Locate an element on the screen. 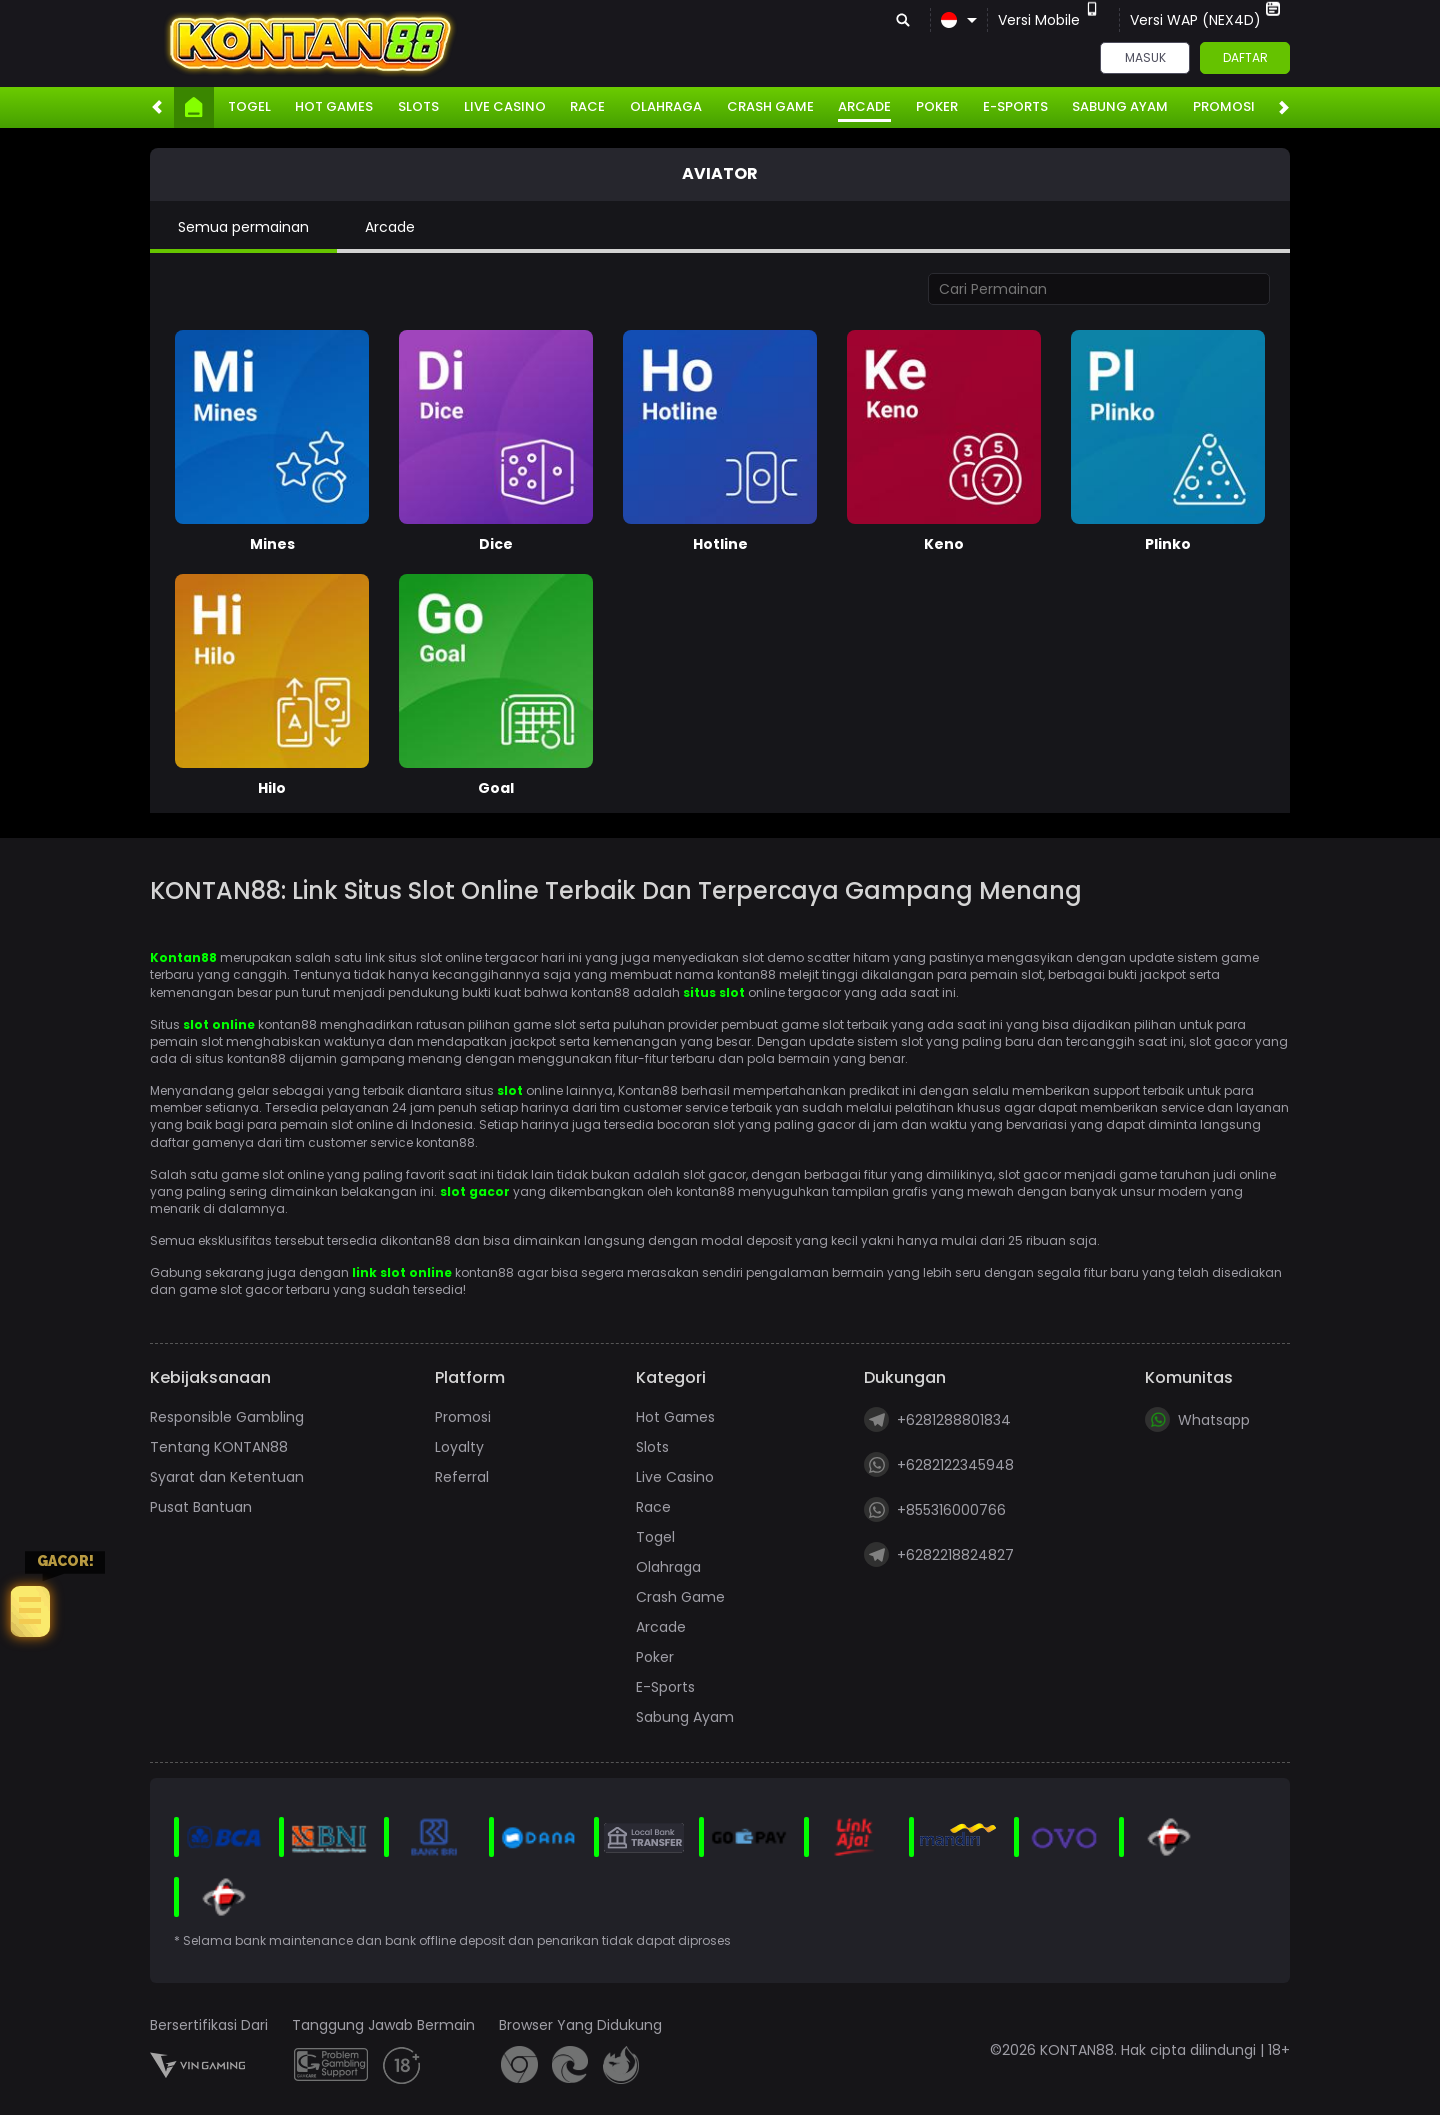 Image resolution: width=1440 pixels, height=2115 pixels. Syarat dan Ketentuan is located at coordinates (227, 1477).